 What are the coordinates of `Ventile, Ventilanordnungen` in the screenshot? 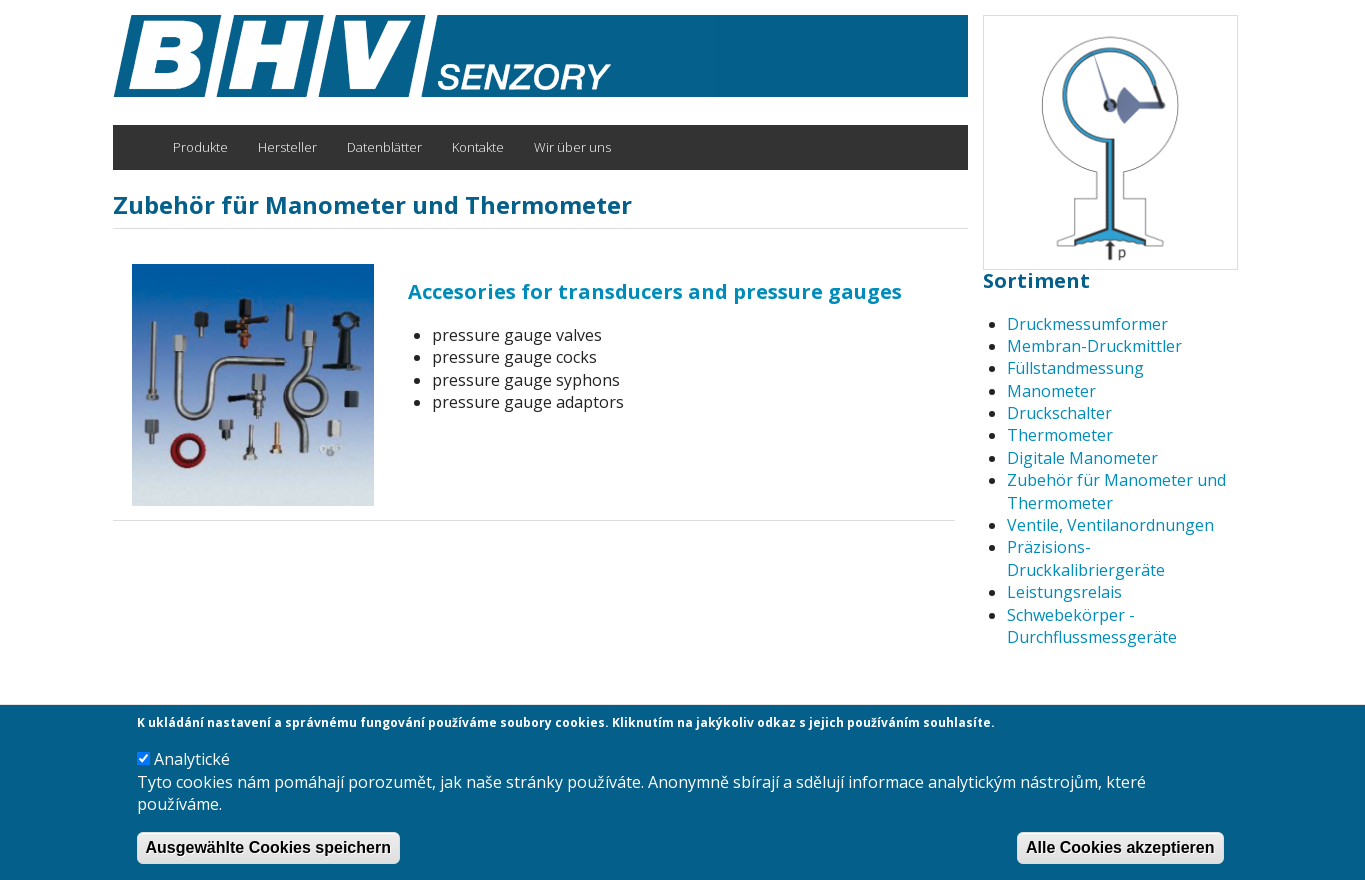 It's located at (1110, 525).